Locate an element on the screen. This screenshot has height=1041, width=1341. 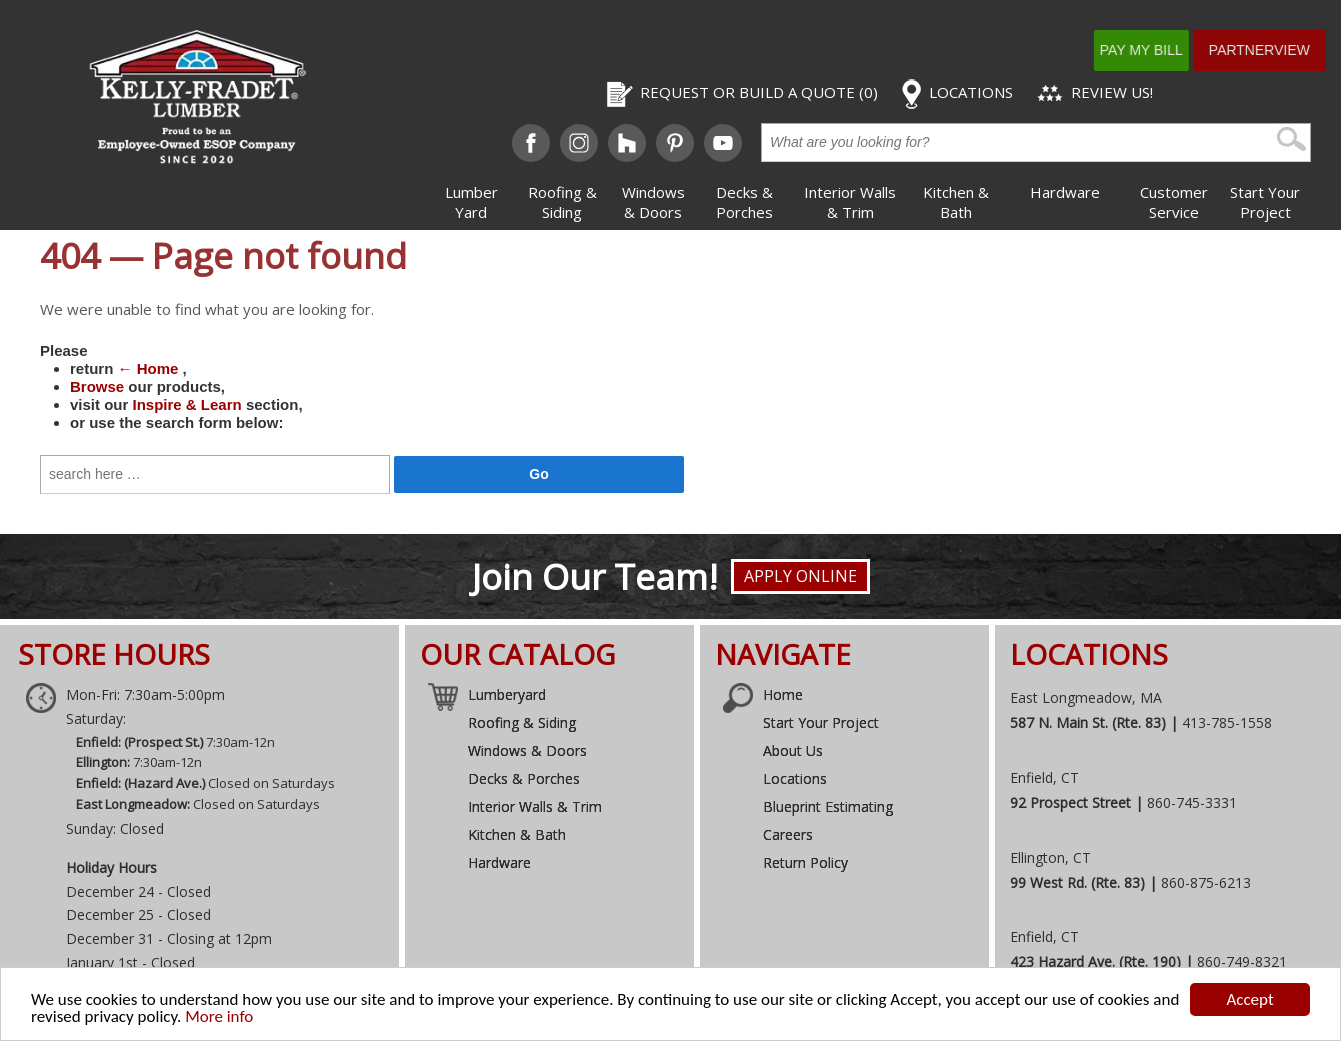
Lumberyard is located at coordinates (507, 694).